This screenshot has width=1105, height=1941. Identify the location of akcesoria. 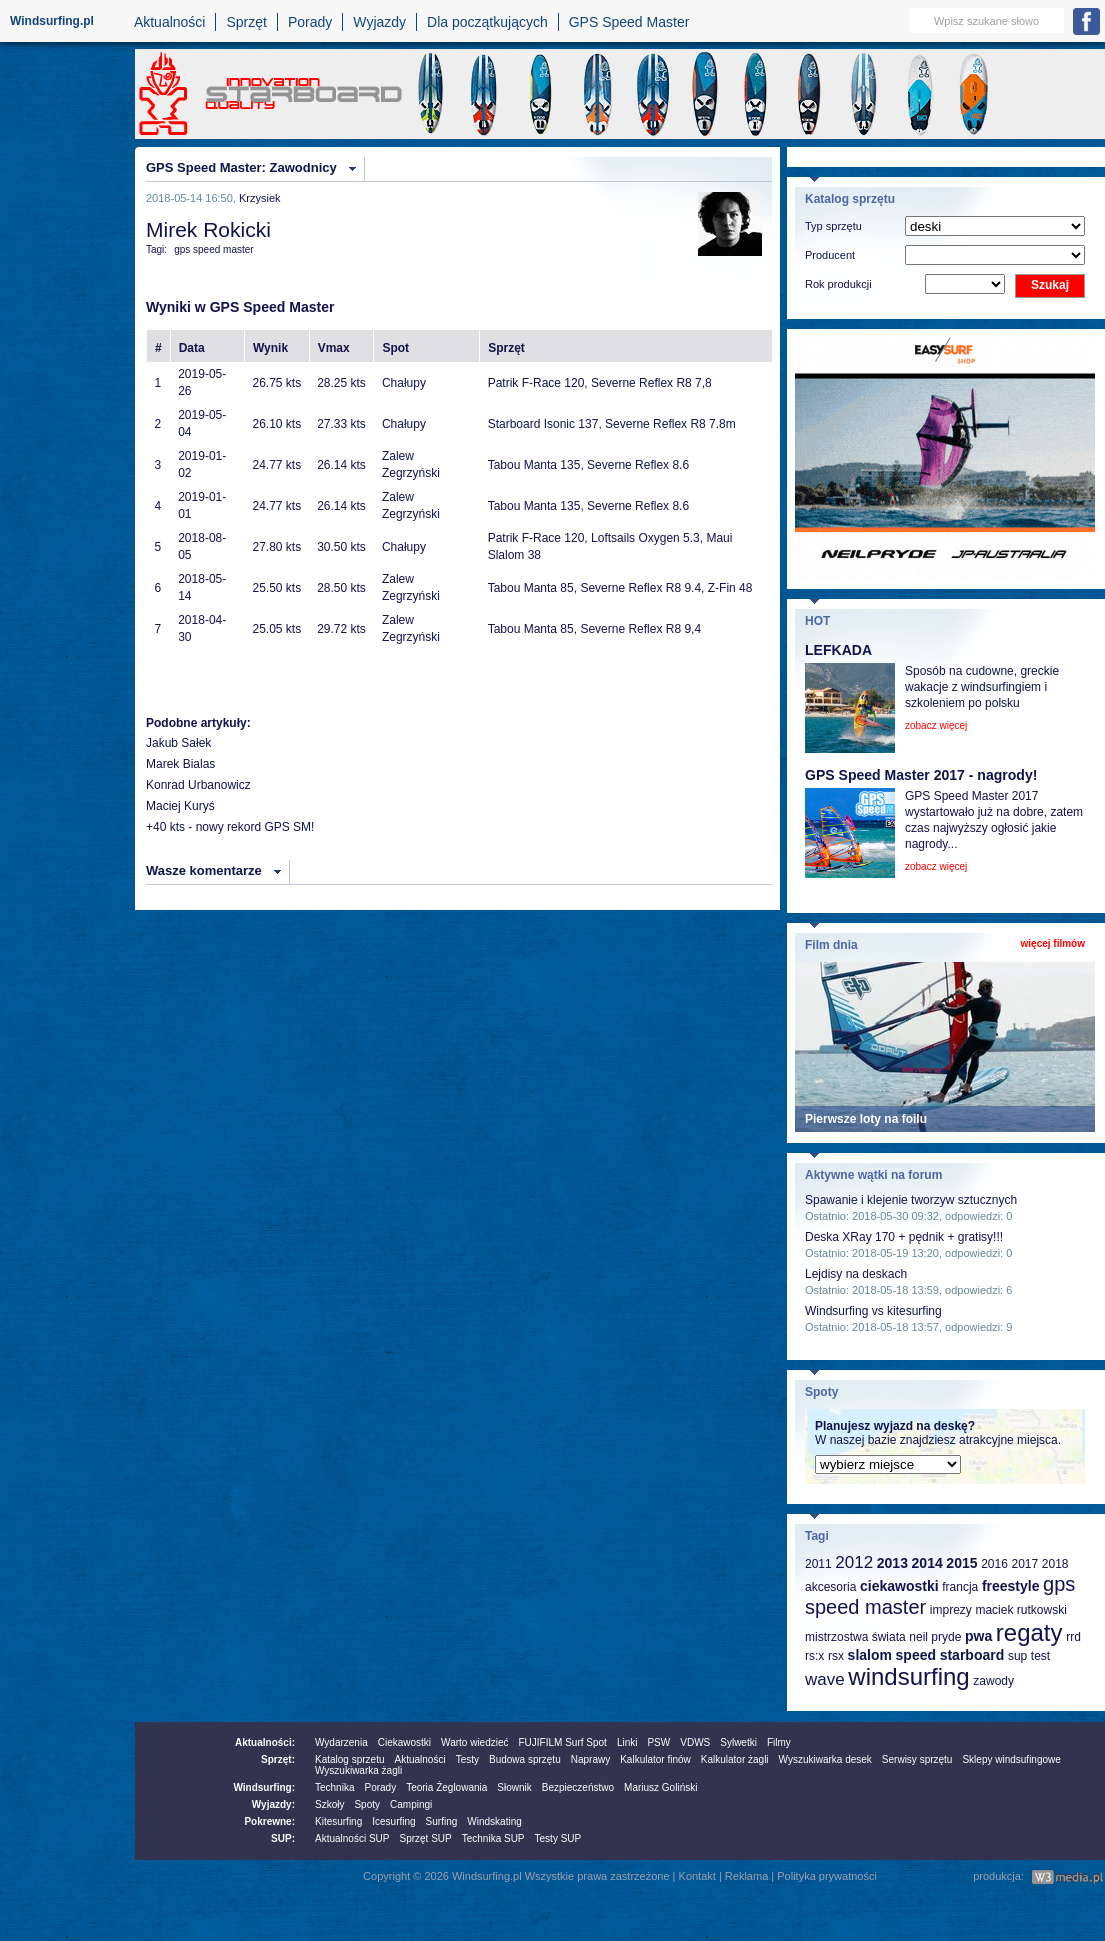
(830, 1587).